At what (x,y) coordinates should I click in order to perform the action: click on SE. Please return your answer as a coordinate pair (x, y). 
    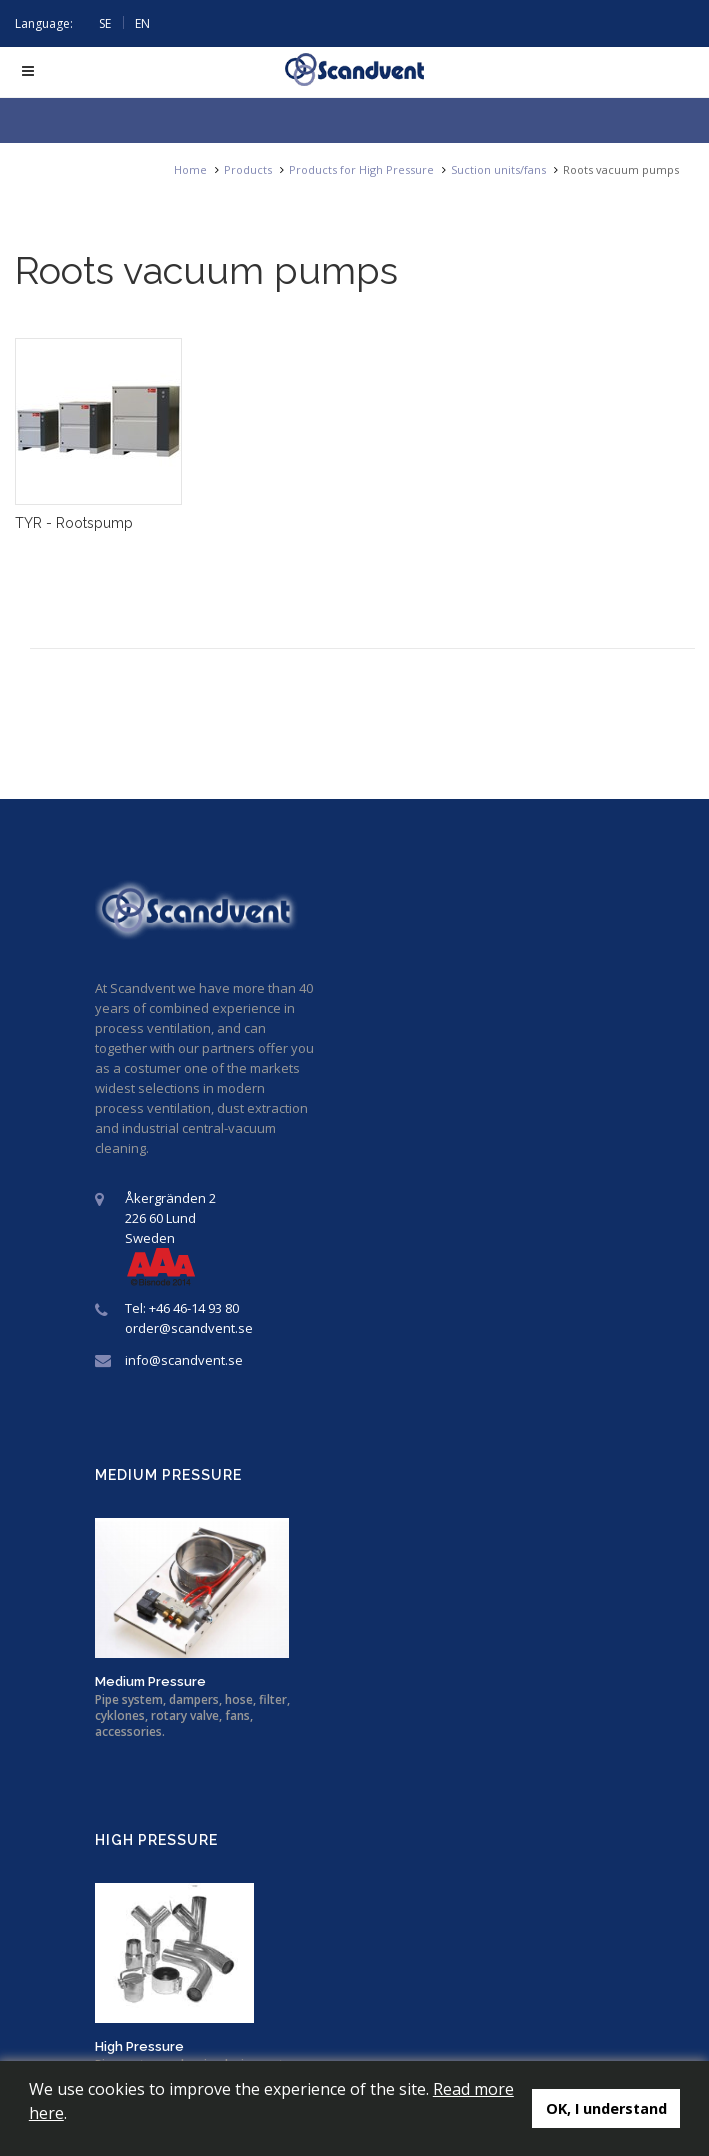
    Looking at the image, I should click on (105, 23).